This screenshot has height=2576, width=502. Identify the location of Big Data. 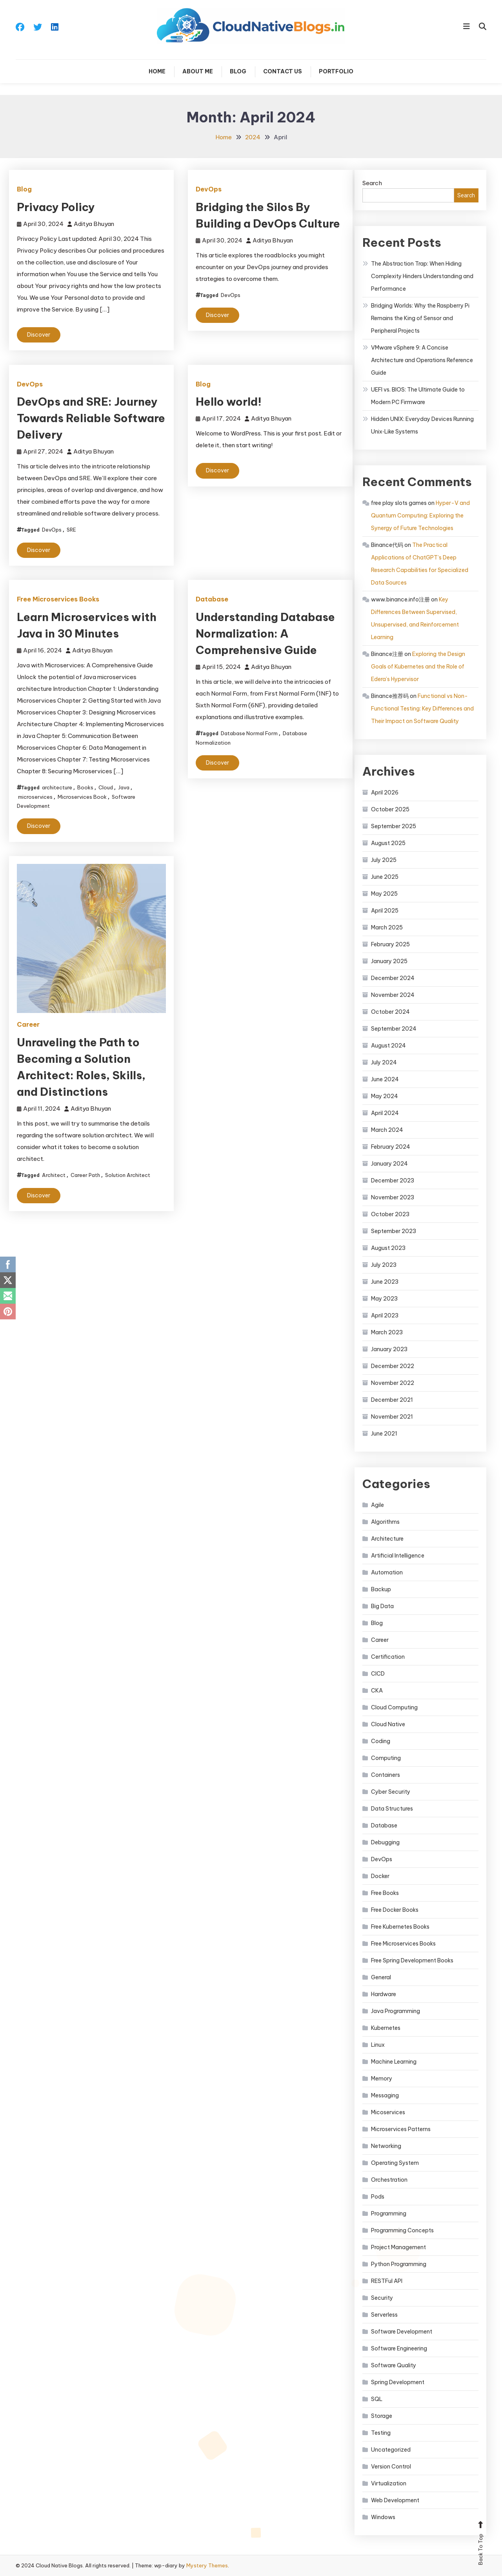
(382, 1606).